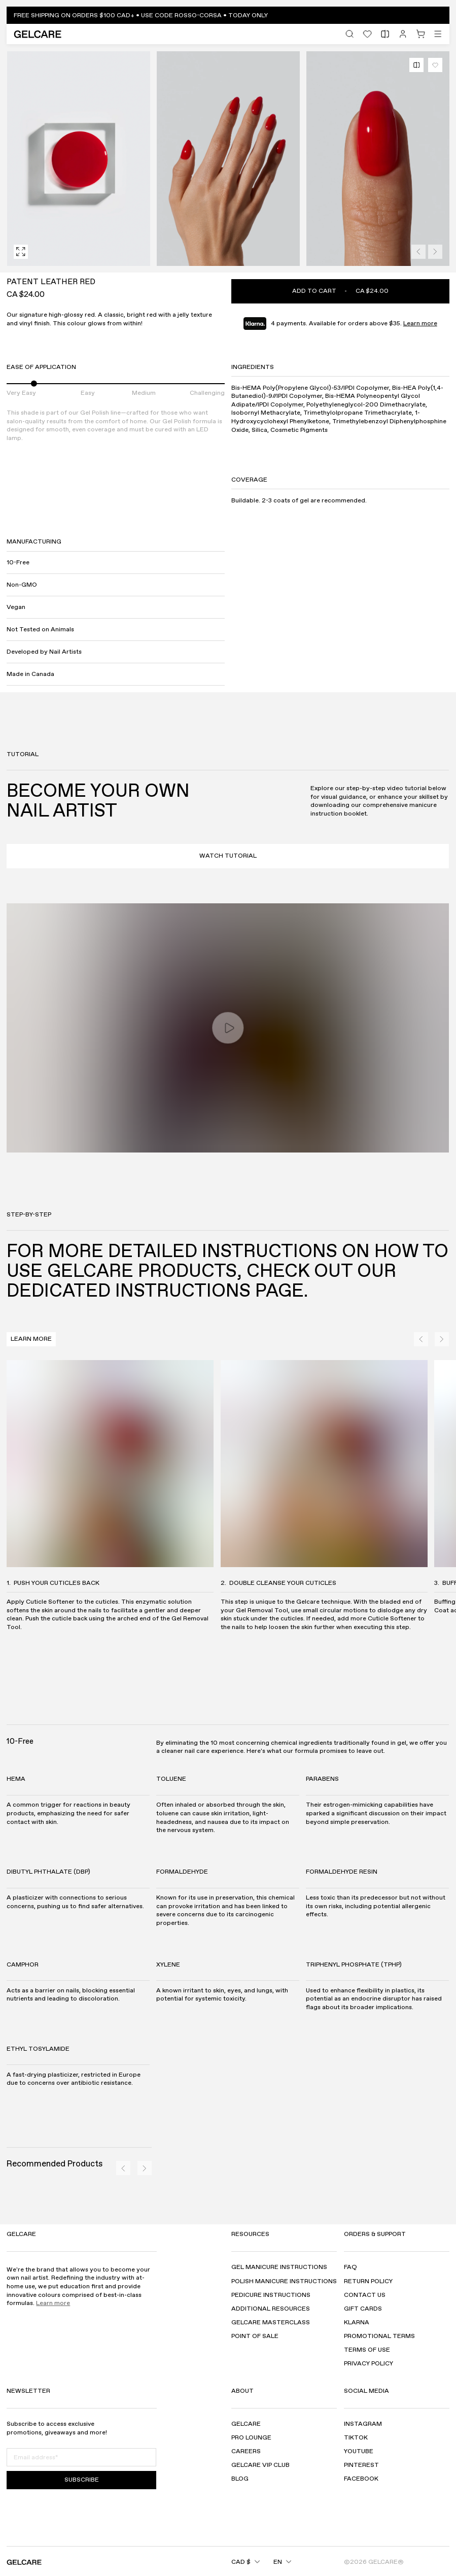  Describe the element at coordinates (420, 323) in the screenshot. I see `Learn more` at that location.